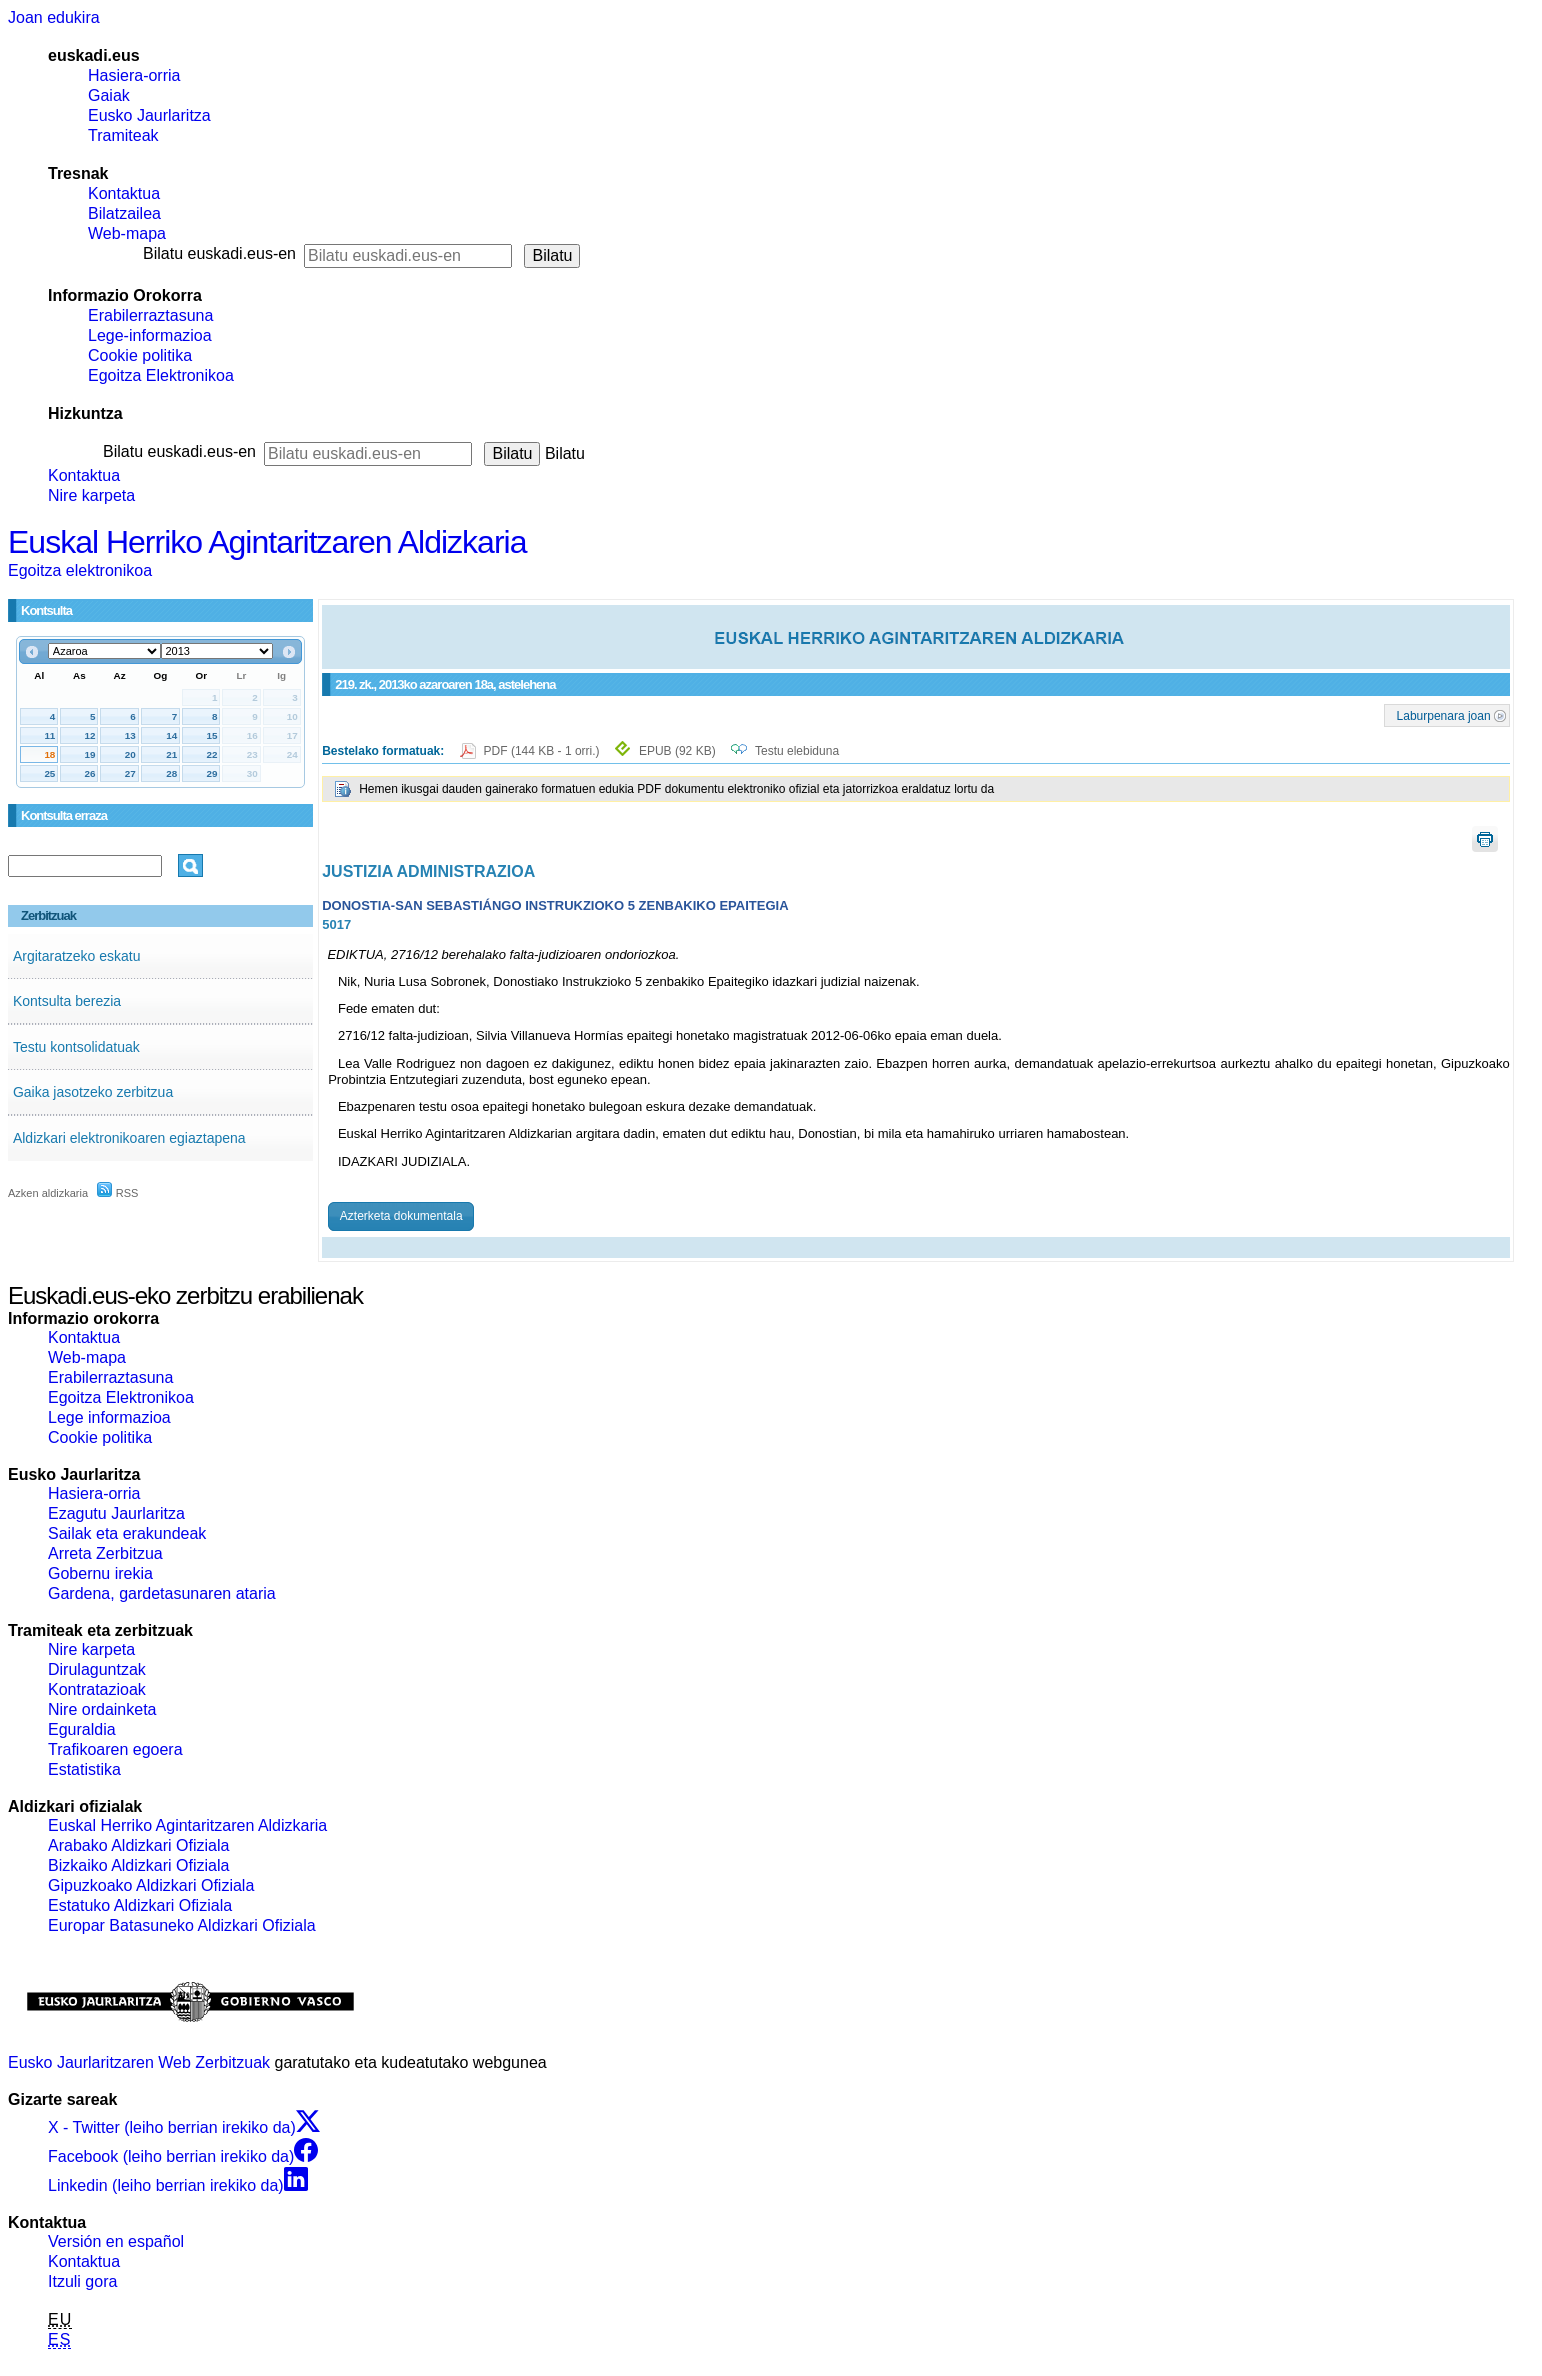 The width and height of the screenshot is (1542, 2376). What do you see at coordinates (127, 1533) in the screenshot?
I see `Sailak eta erakundeak` at bounding box center [127, 1533].